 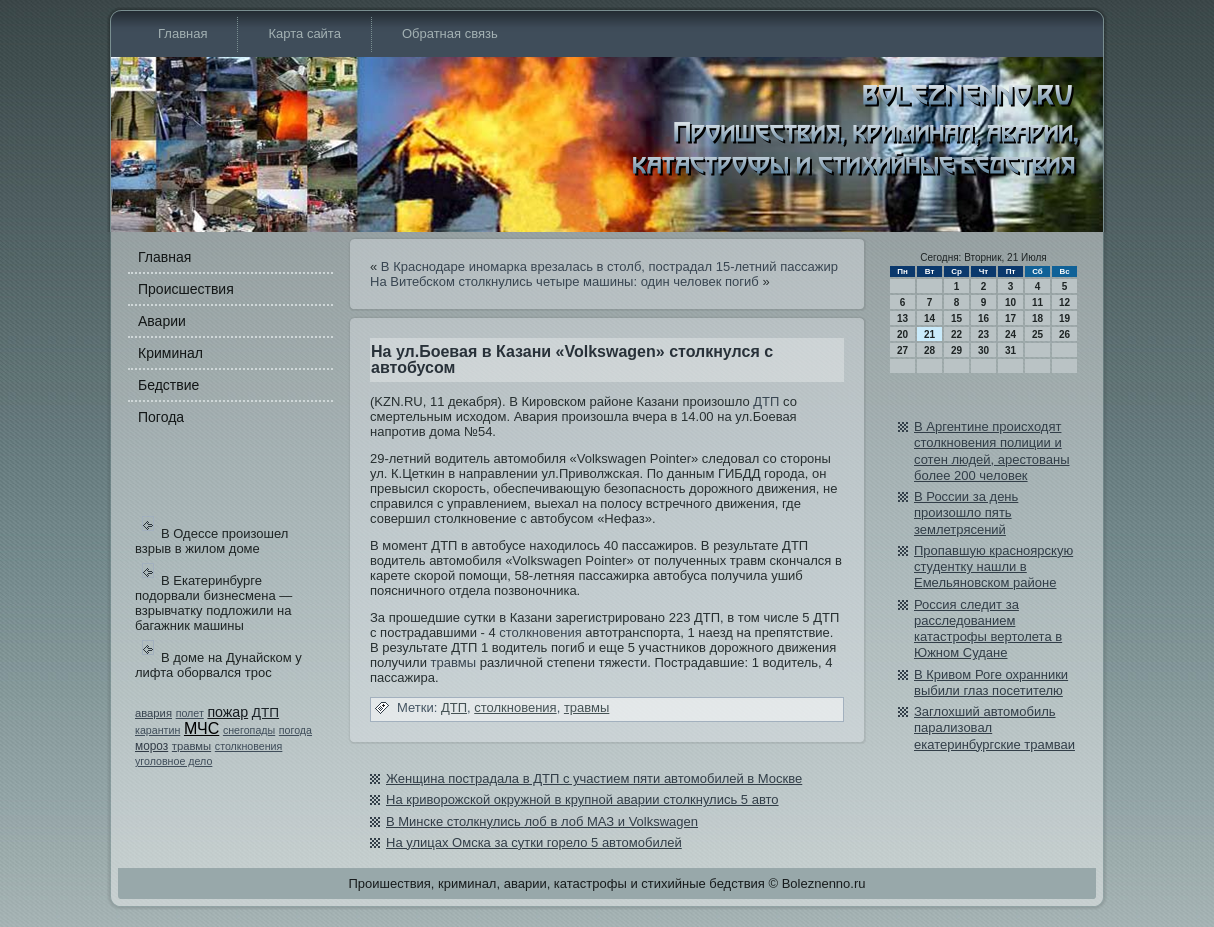 I want to click on Происшестви­я, so click(x=186, y=289).